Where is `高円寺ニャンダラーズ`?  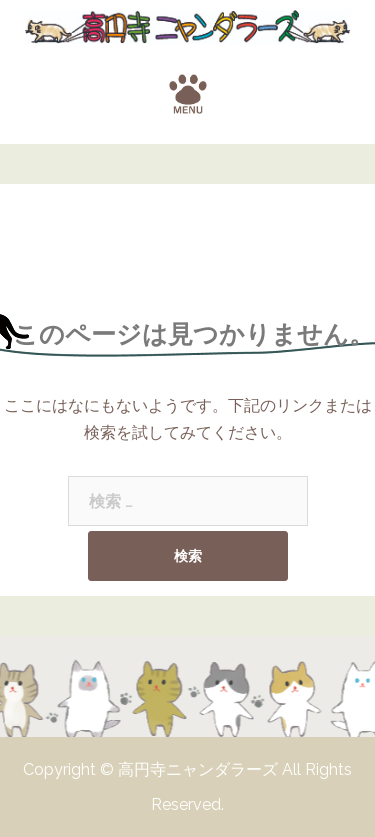
高円寺ニャンダラーズ is located at coordinates (200, 769).